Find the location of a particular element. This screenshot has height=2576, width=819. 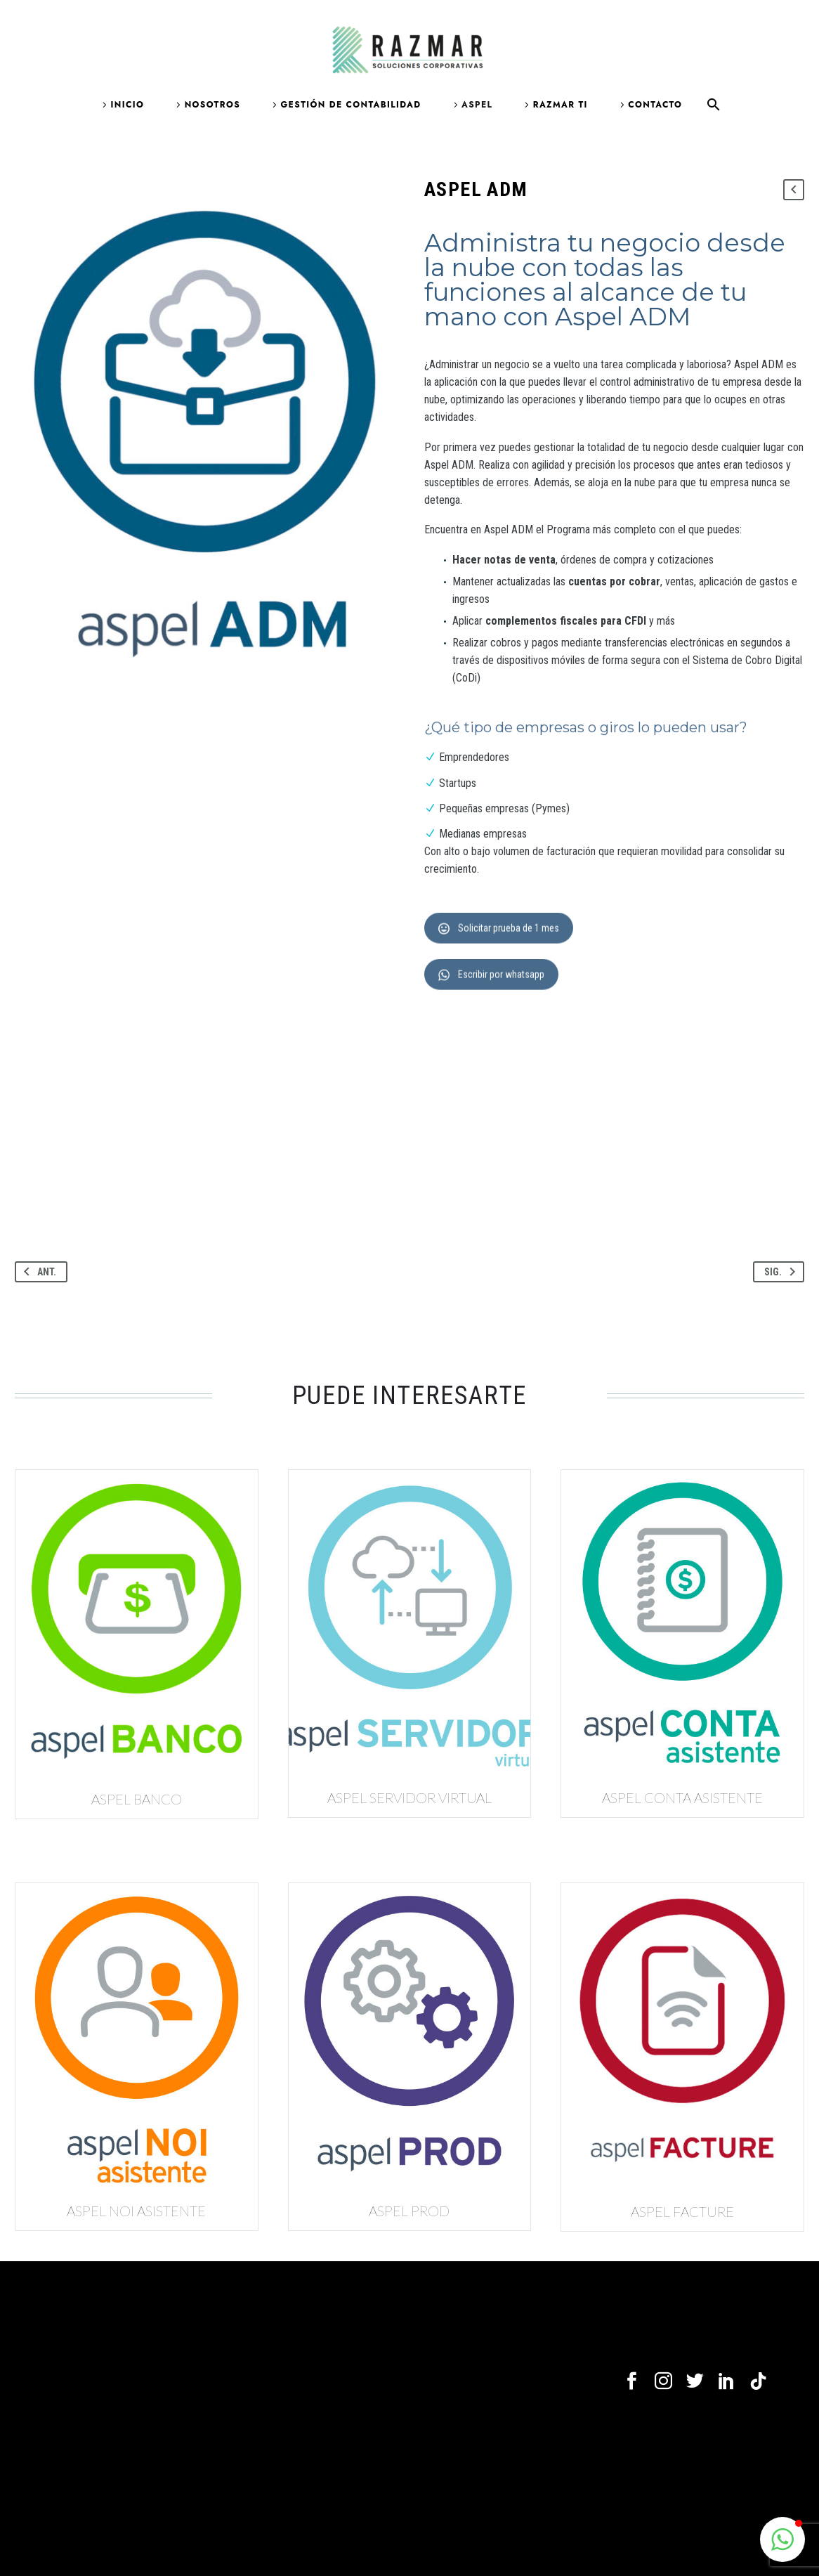

Nosotros is located at coordinates (212, 104).